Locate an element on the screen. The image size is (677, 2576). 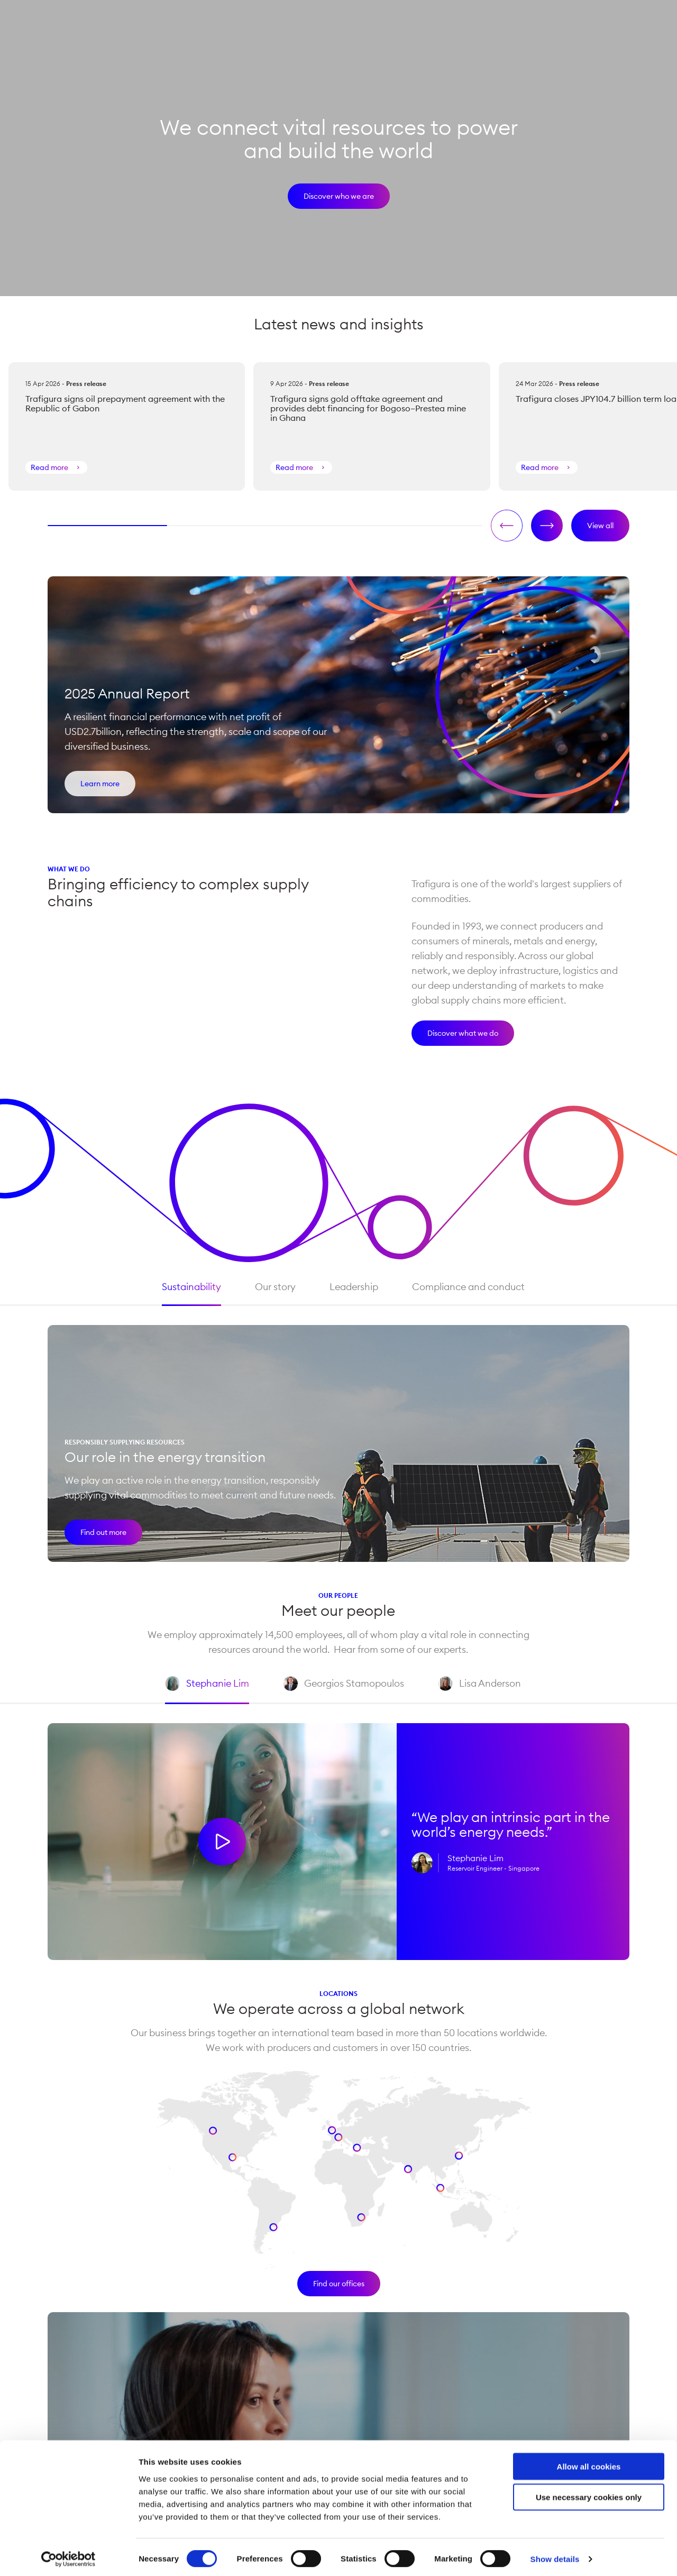
Our story [tab] is located at coordinates (270, 1287).